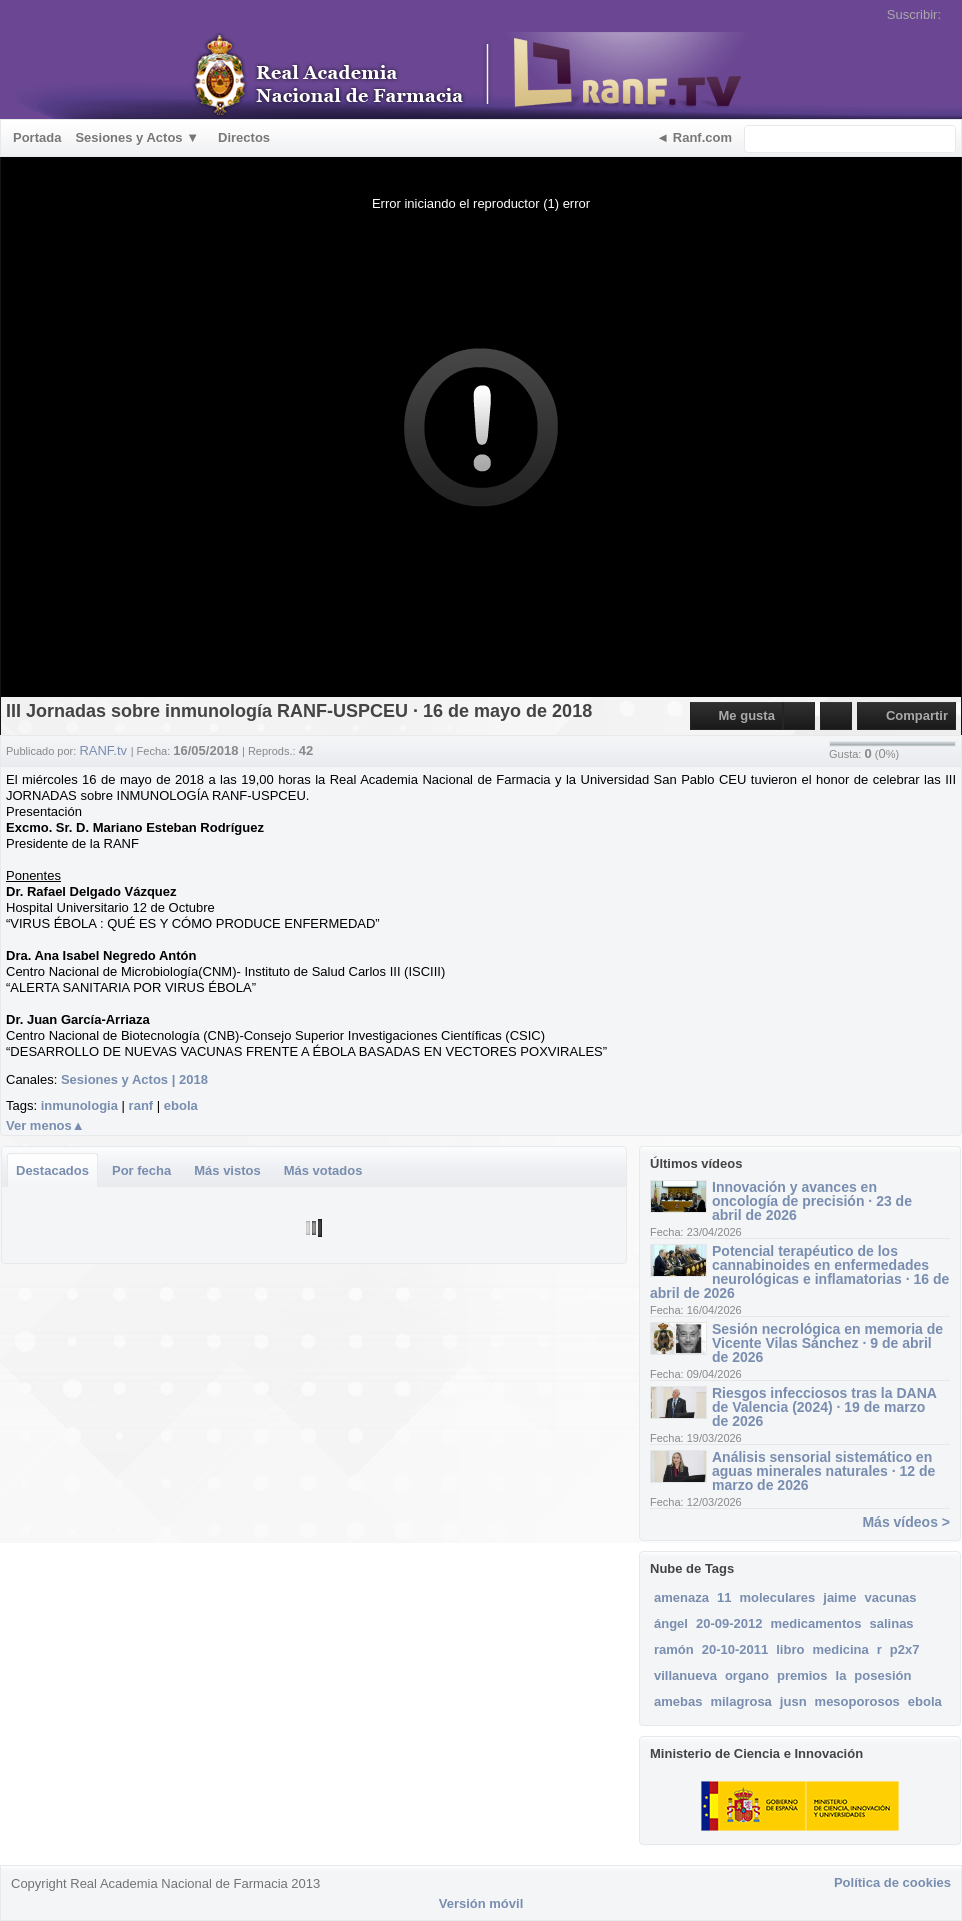 Image resolution: width=962 pixels, height=1921 pixels. What do you see at coordinates (481, 1903) in the screenshot?
I see `Versión móvil` at bounding box center [481, 1903].